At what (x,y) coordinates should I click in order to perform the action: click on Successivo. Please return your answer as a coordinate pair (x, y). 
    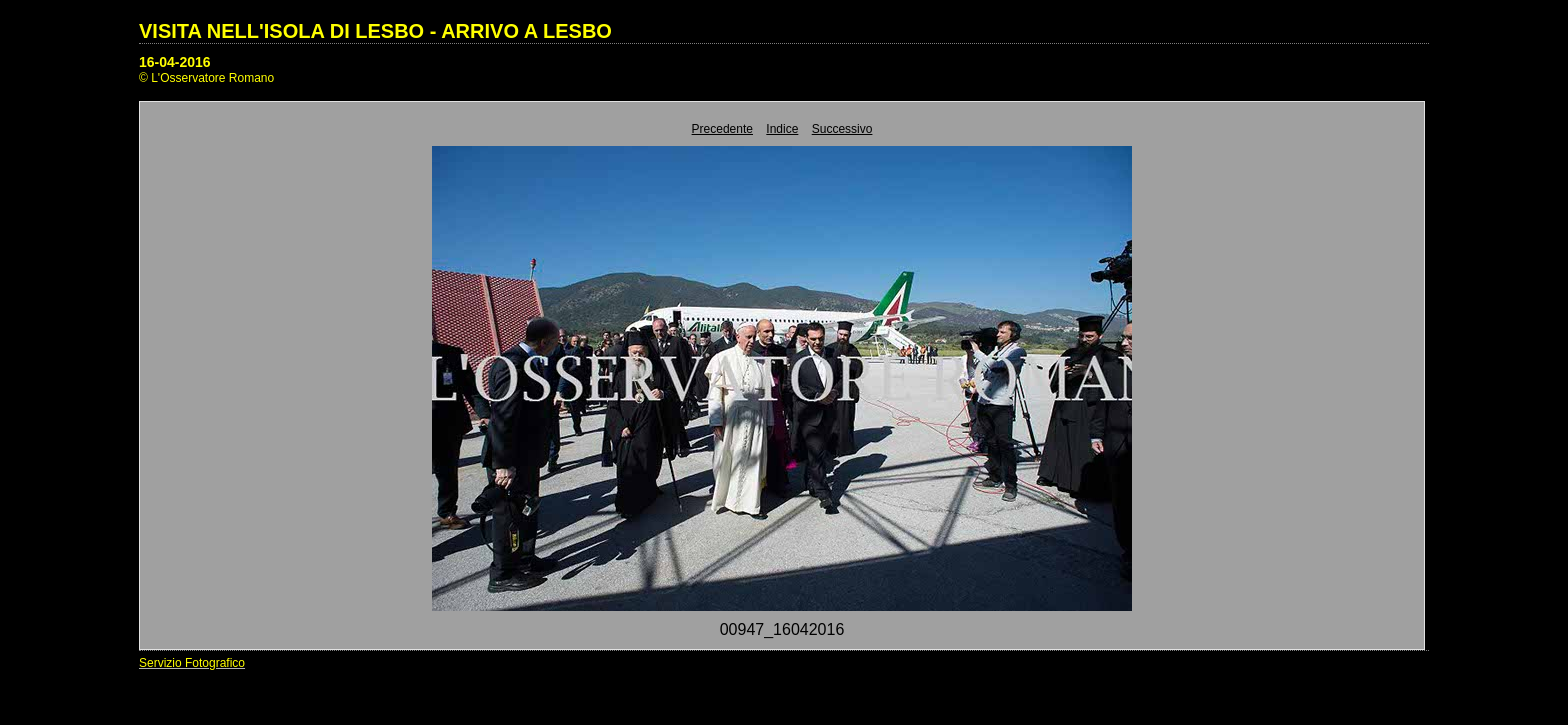
    Looking at the image, I should click on (842, 129).